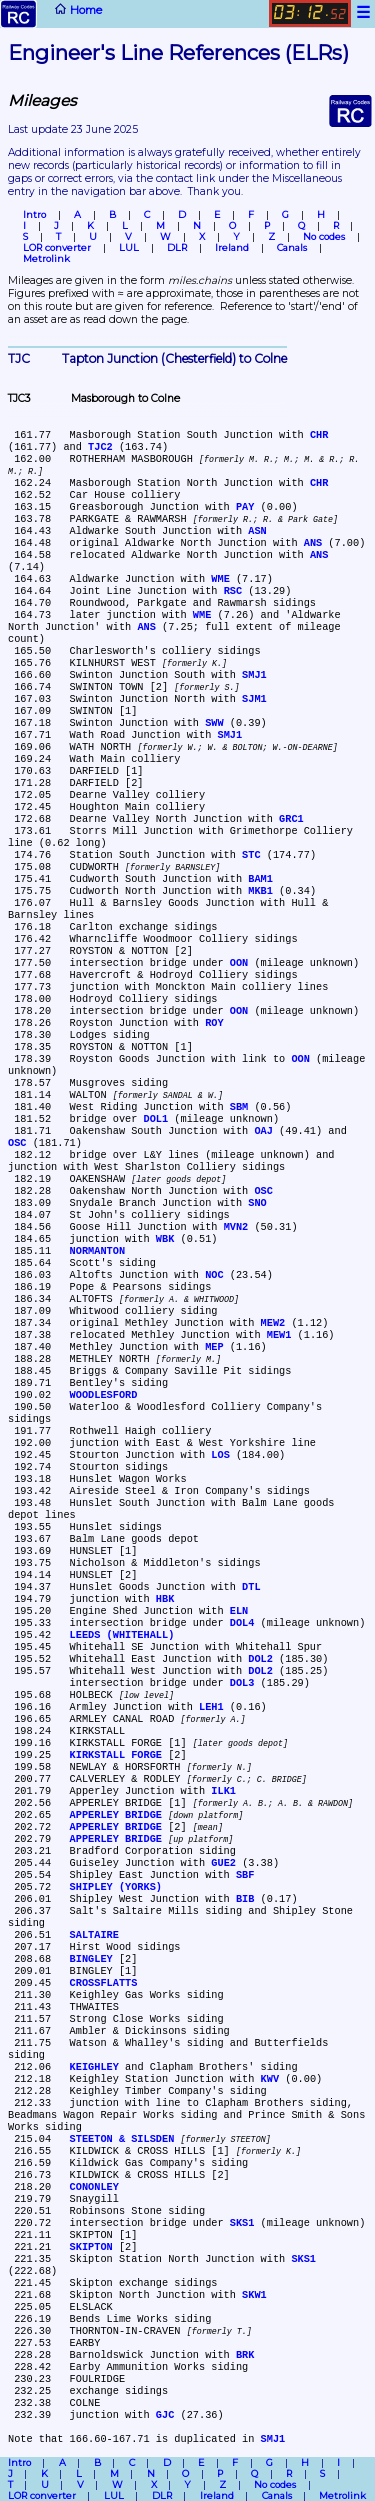  Describe the element at coordinates (116, 1815) in the screenshot. I see `APPERLEY BRIDGE` at that location.